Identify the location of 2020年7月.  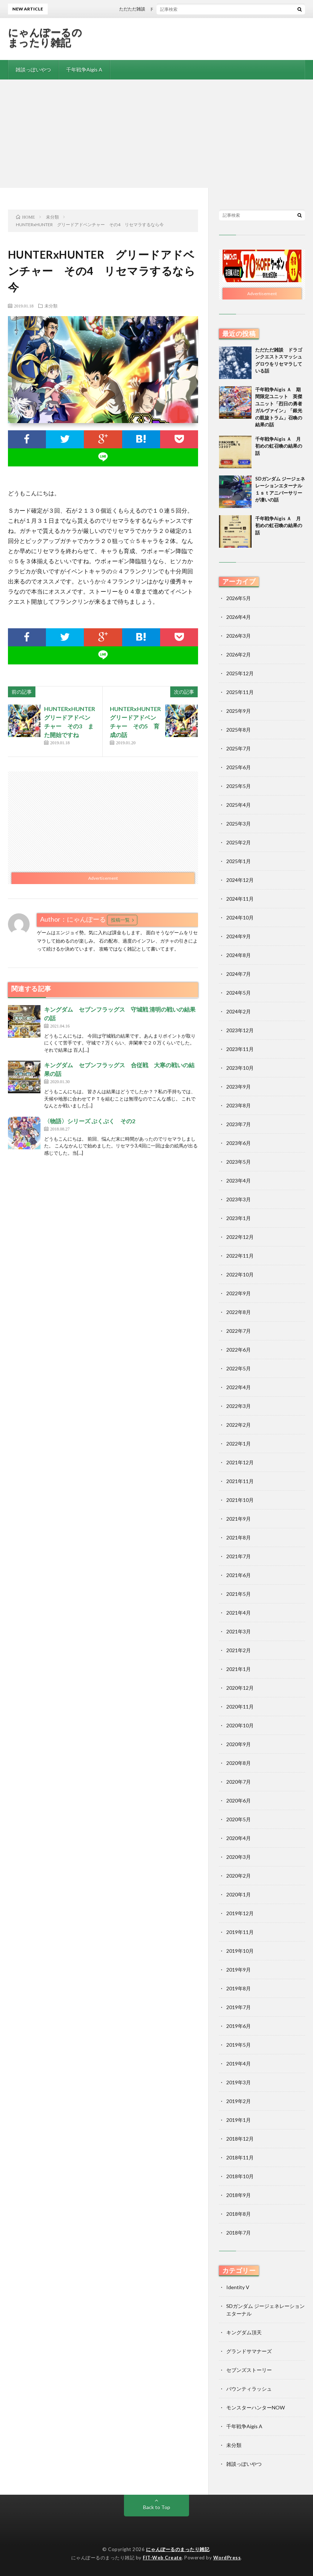
(238, 1782).